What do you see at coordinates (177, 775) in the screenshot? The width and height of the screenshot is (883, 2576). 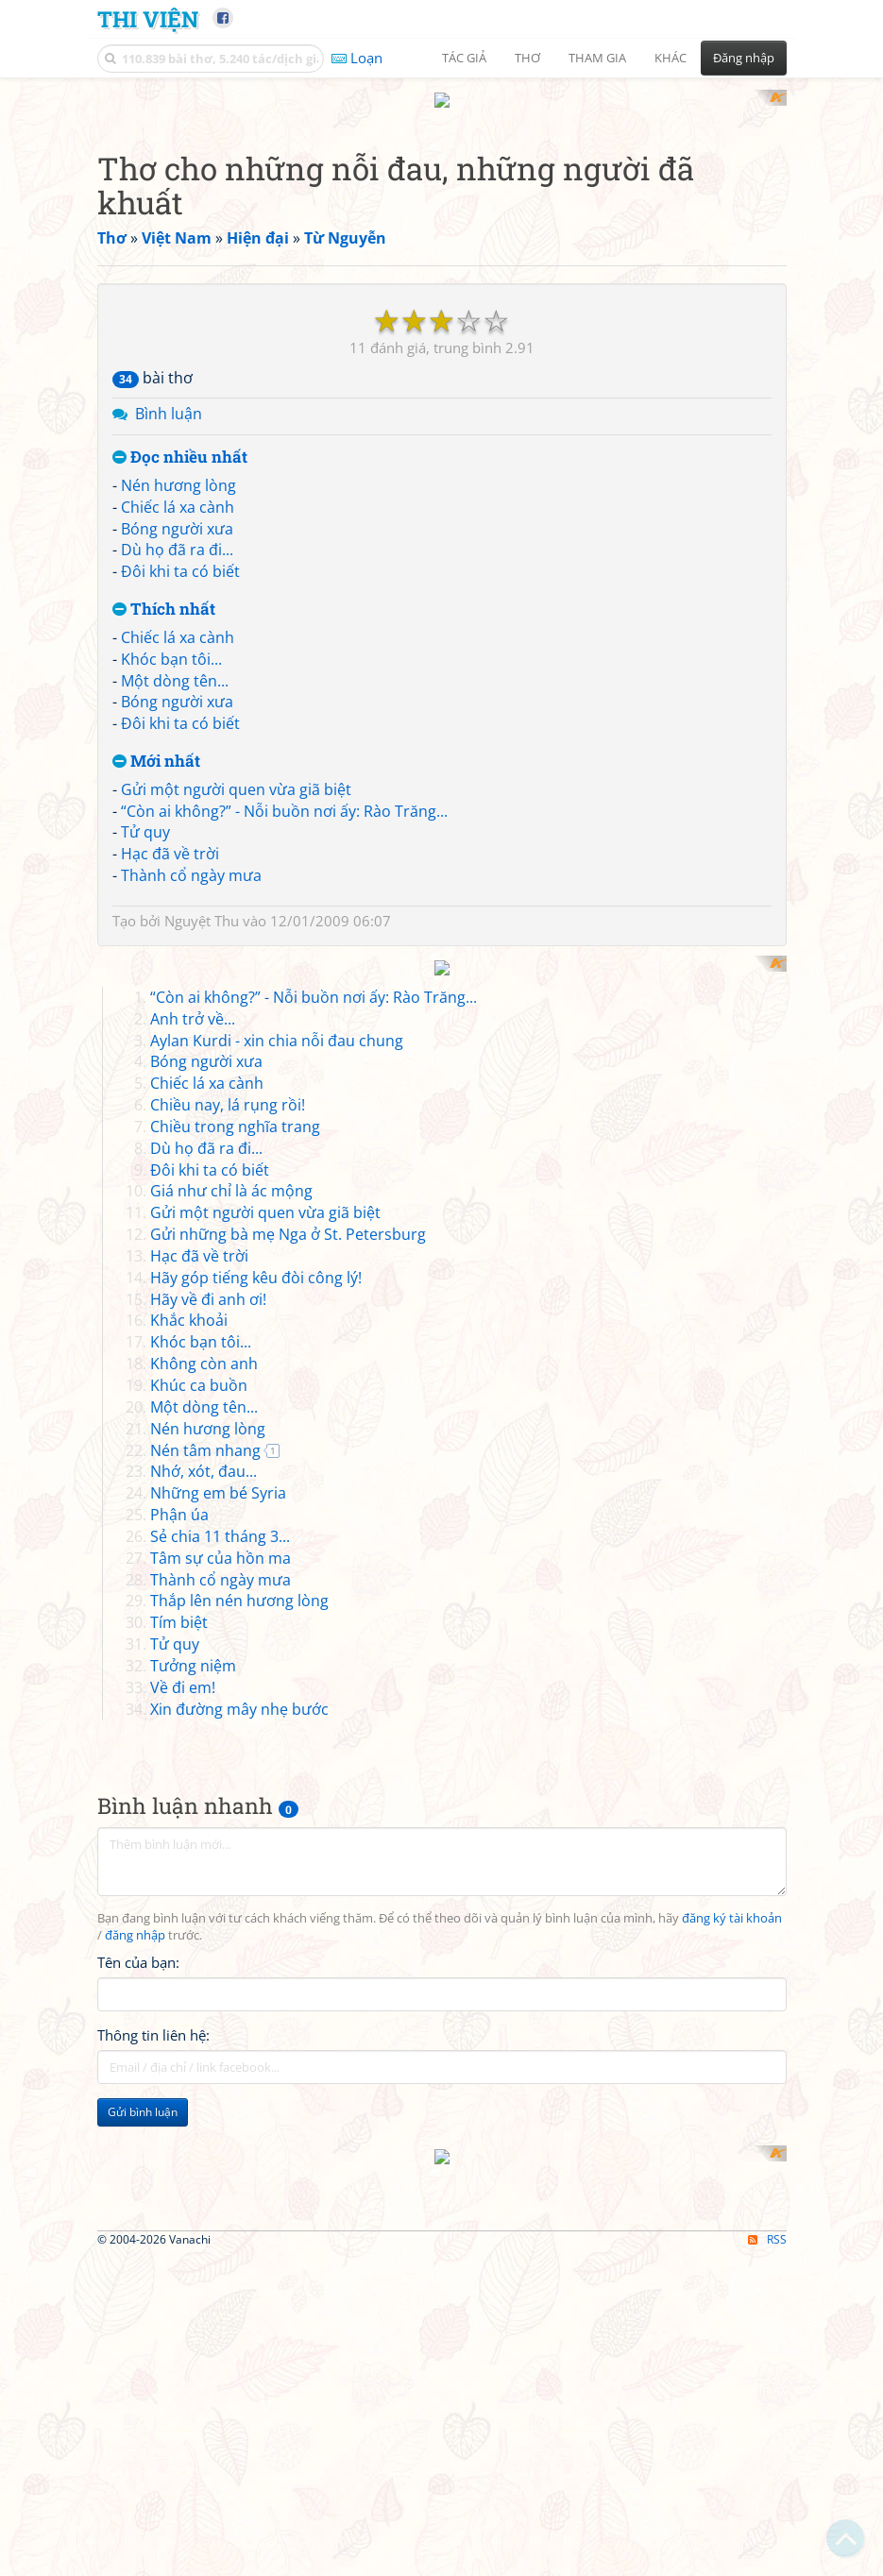 I see `Bóng người xưa` at bounding box center [177, 775].